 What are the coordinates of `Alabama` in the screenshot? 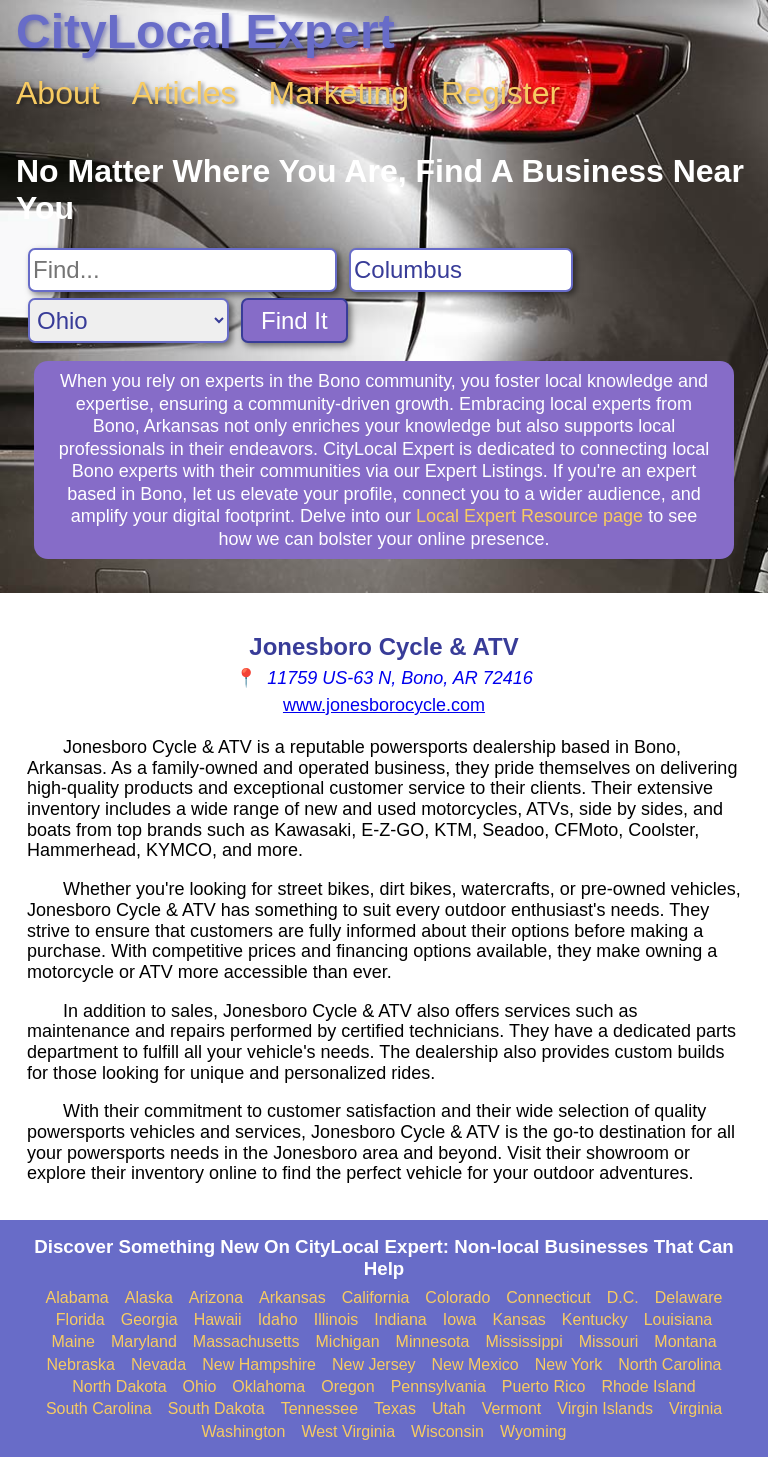 It's located at (77, 1297).